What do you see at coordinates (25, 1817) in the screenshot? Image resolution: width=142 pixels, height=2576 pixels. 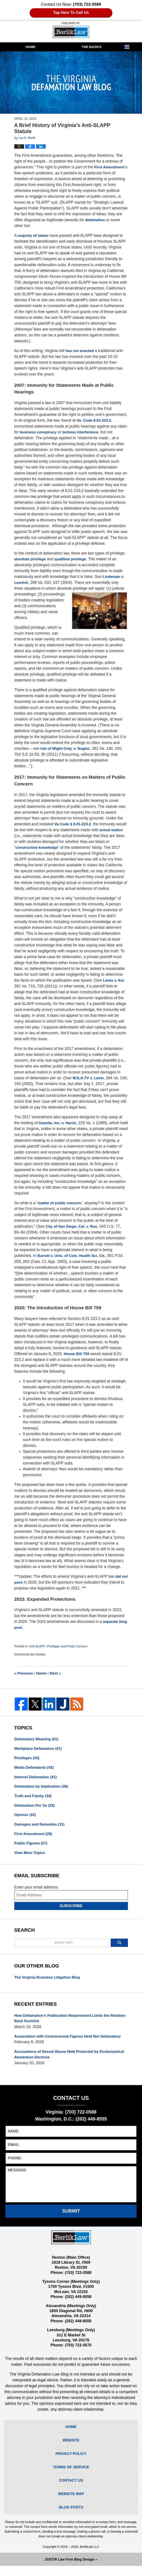 I see `Opinion` at bounding box center [25, 1817].